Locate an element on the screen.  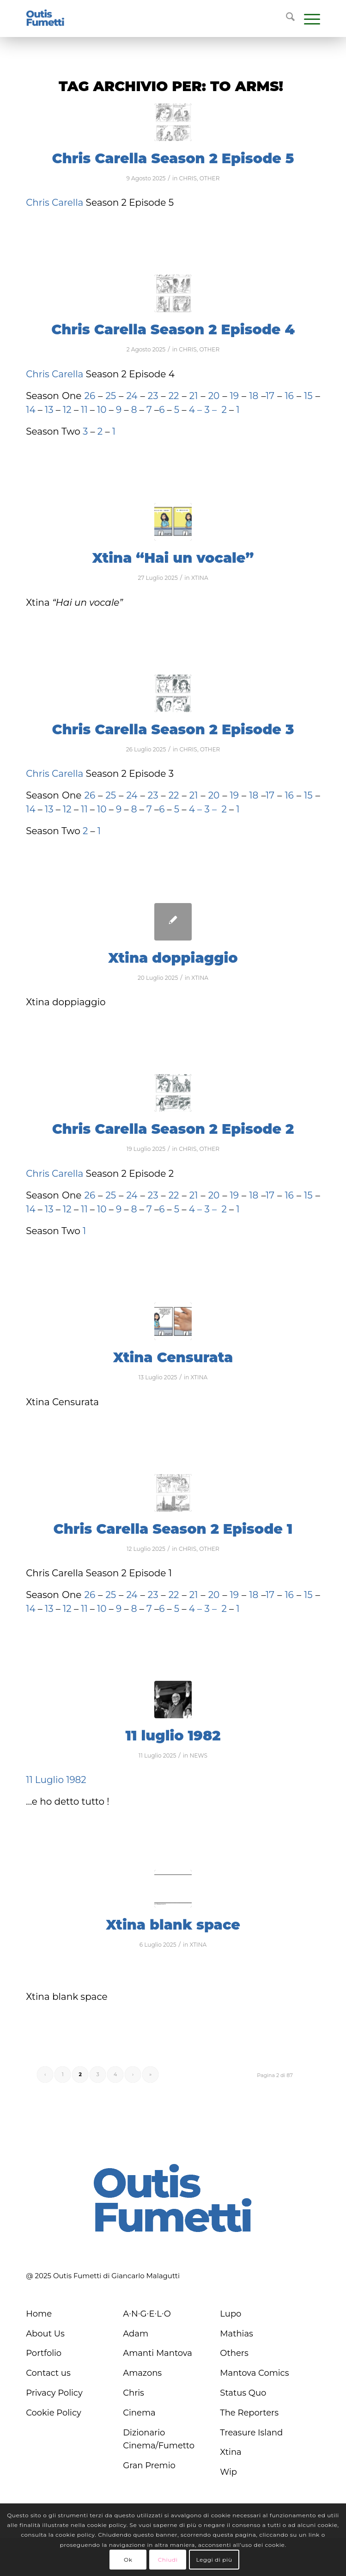
Dizionario Cinema/Fumetto is located at coordinates (158, 2439).